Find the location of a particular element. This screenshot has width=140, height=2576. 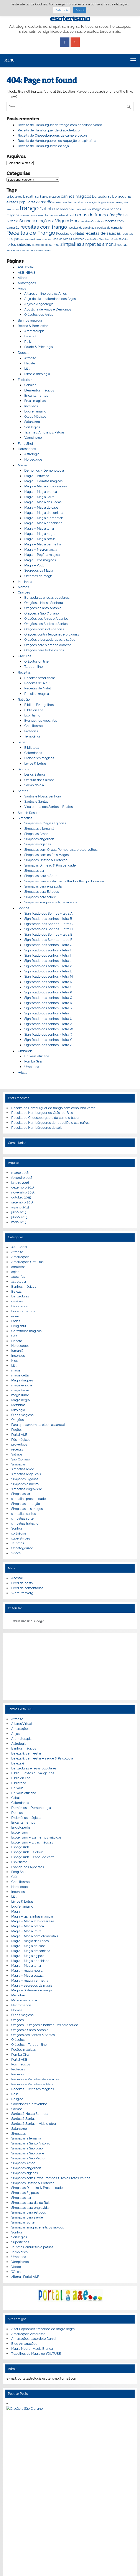

Magia – Magia vermelha is located at coordinates (42, 544).